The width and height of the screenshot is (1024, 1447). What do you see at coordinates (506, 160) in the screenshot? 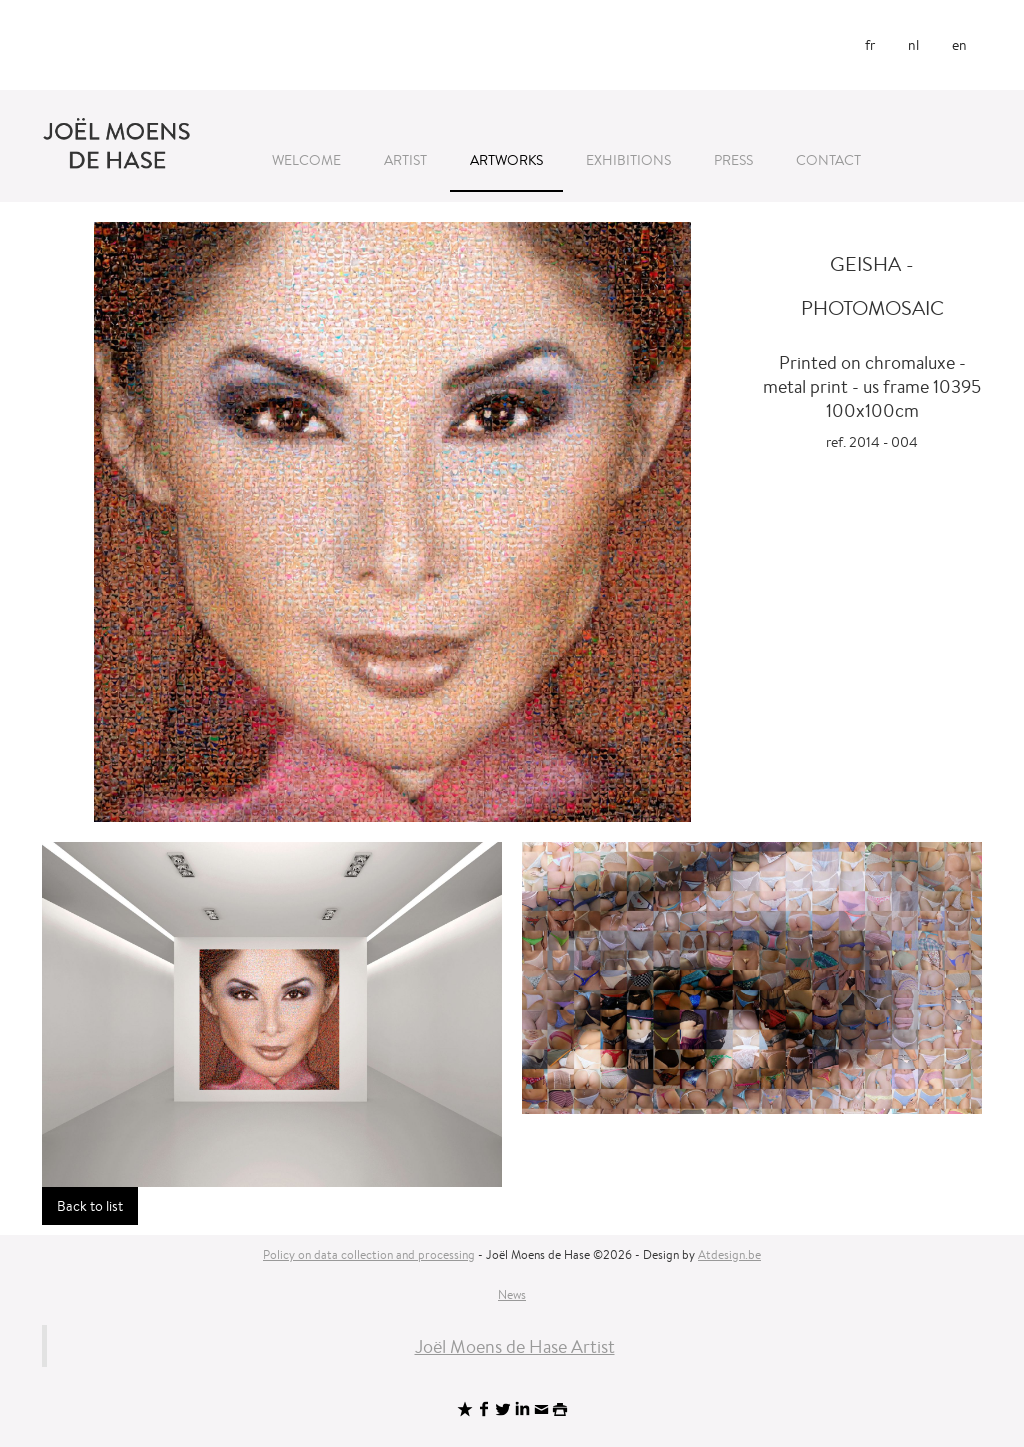
I see `Artworks` at bounding box center [506, 160].